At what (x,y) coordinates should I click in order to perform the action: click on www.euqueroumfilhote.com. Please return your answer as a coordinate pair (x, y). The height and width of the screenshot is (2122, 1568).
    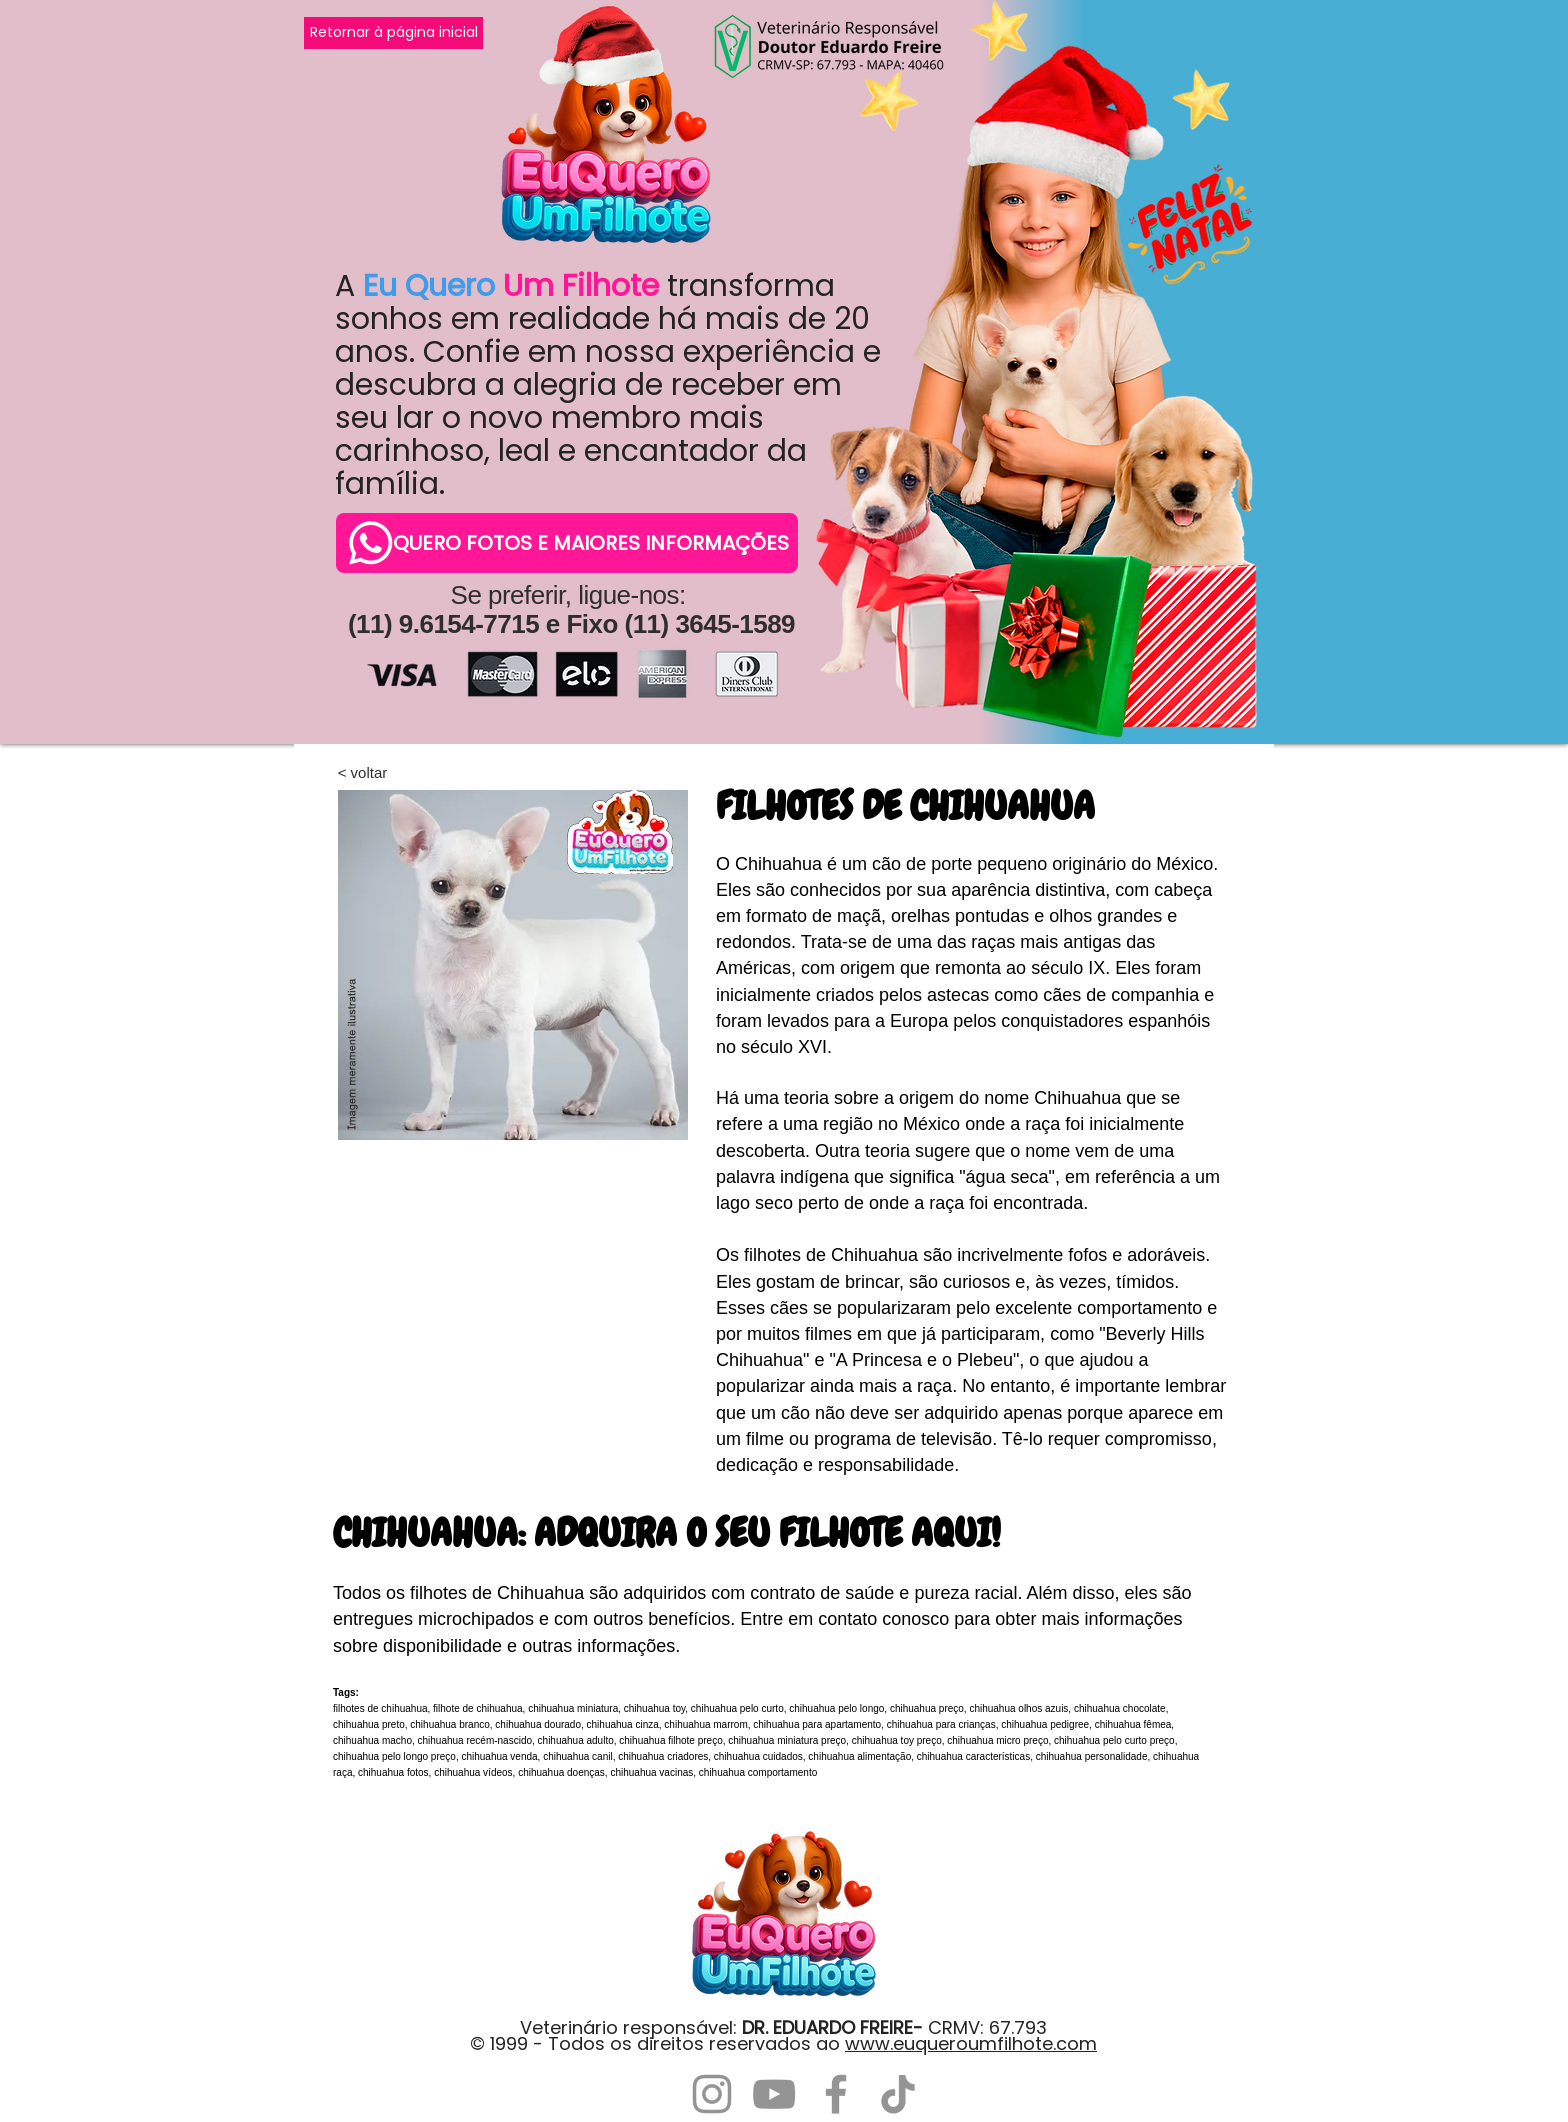
    Looking at the image, I should click on (971, 2043).